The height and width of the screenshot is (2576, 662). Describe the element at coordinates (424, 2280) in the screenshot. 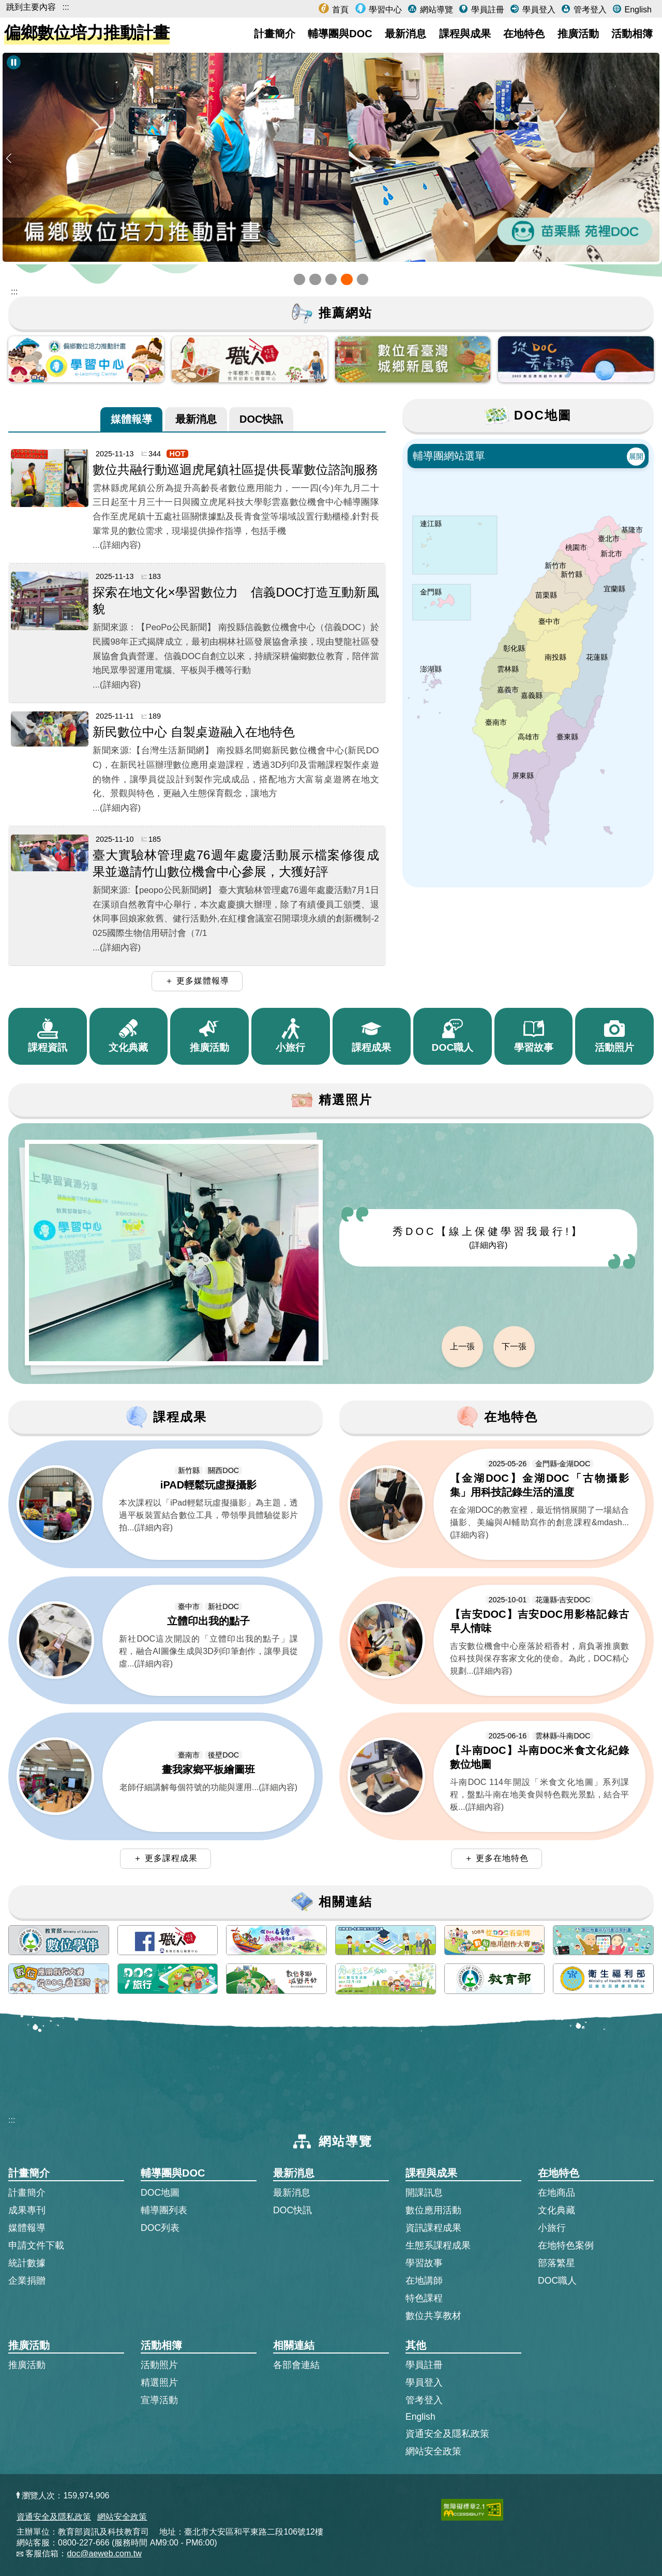

I see `在地講師` at that location.